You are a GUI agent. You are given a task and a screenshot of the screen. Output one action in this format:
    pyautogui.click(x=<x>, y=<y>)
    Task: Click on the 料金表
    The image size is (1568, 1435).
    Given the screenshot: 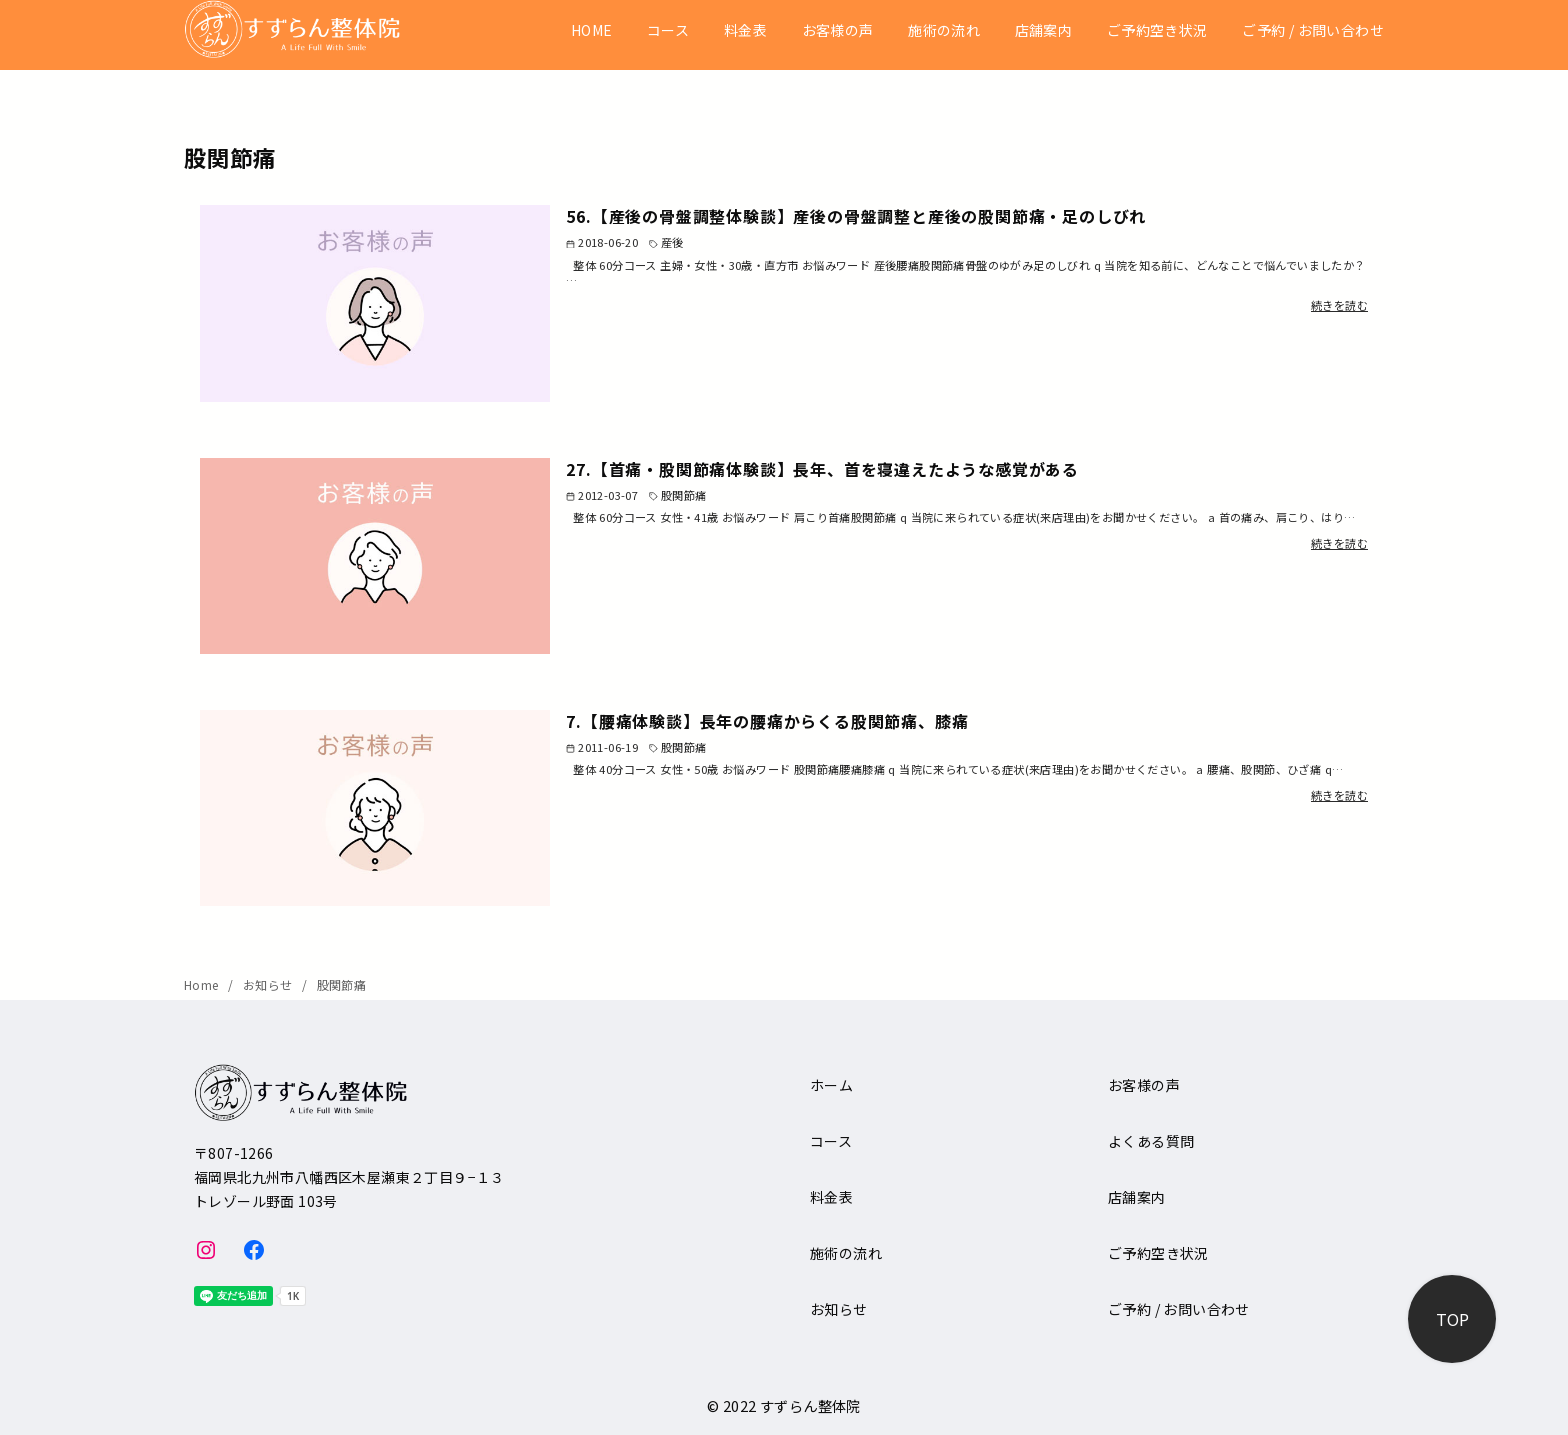 What is the action you would take?
    pyautogui.click(x=745, y=30)
    